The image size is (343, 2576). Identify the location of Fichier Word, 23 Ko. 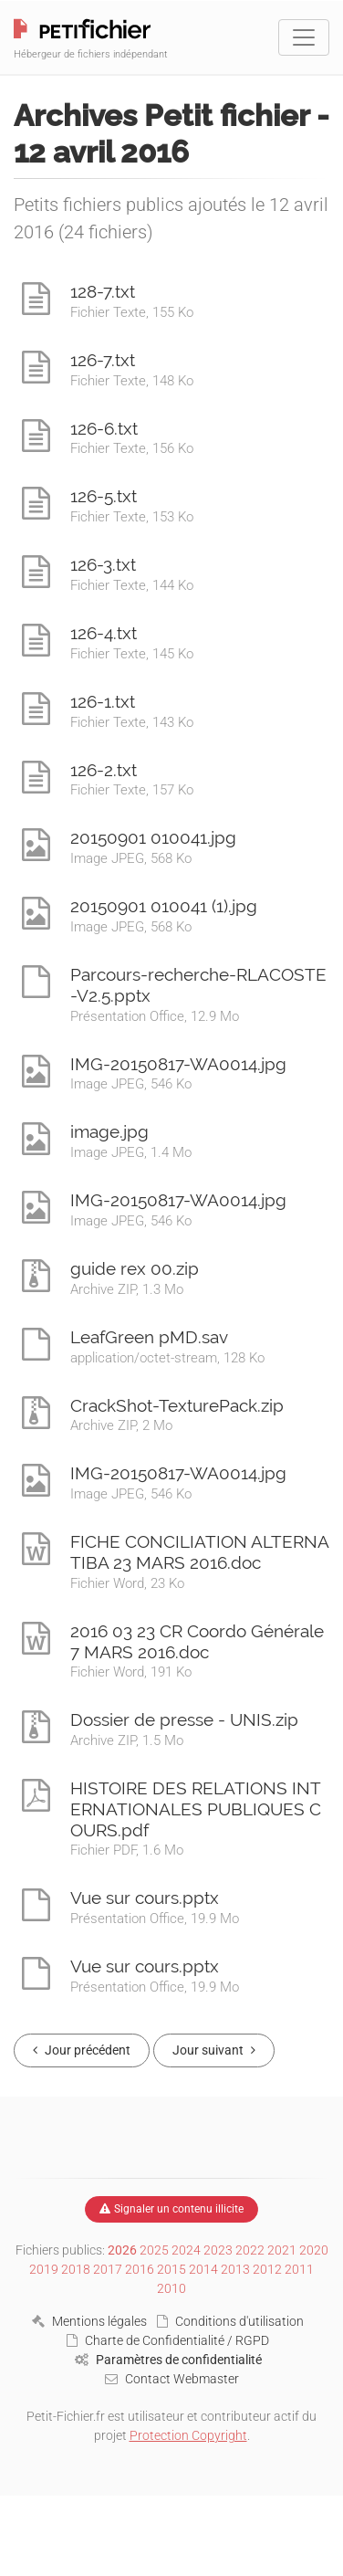
(127, 1583).